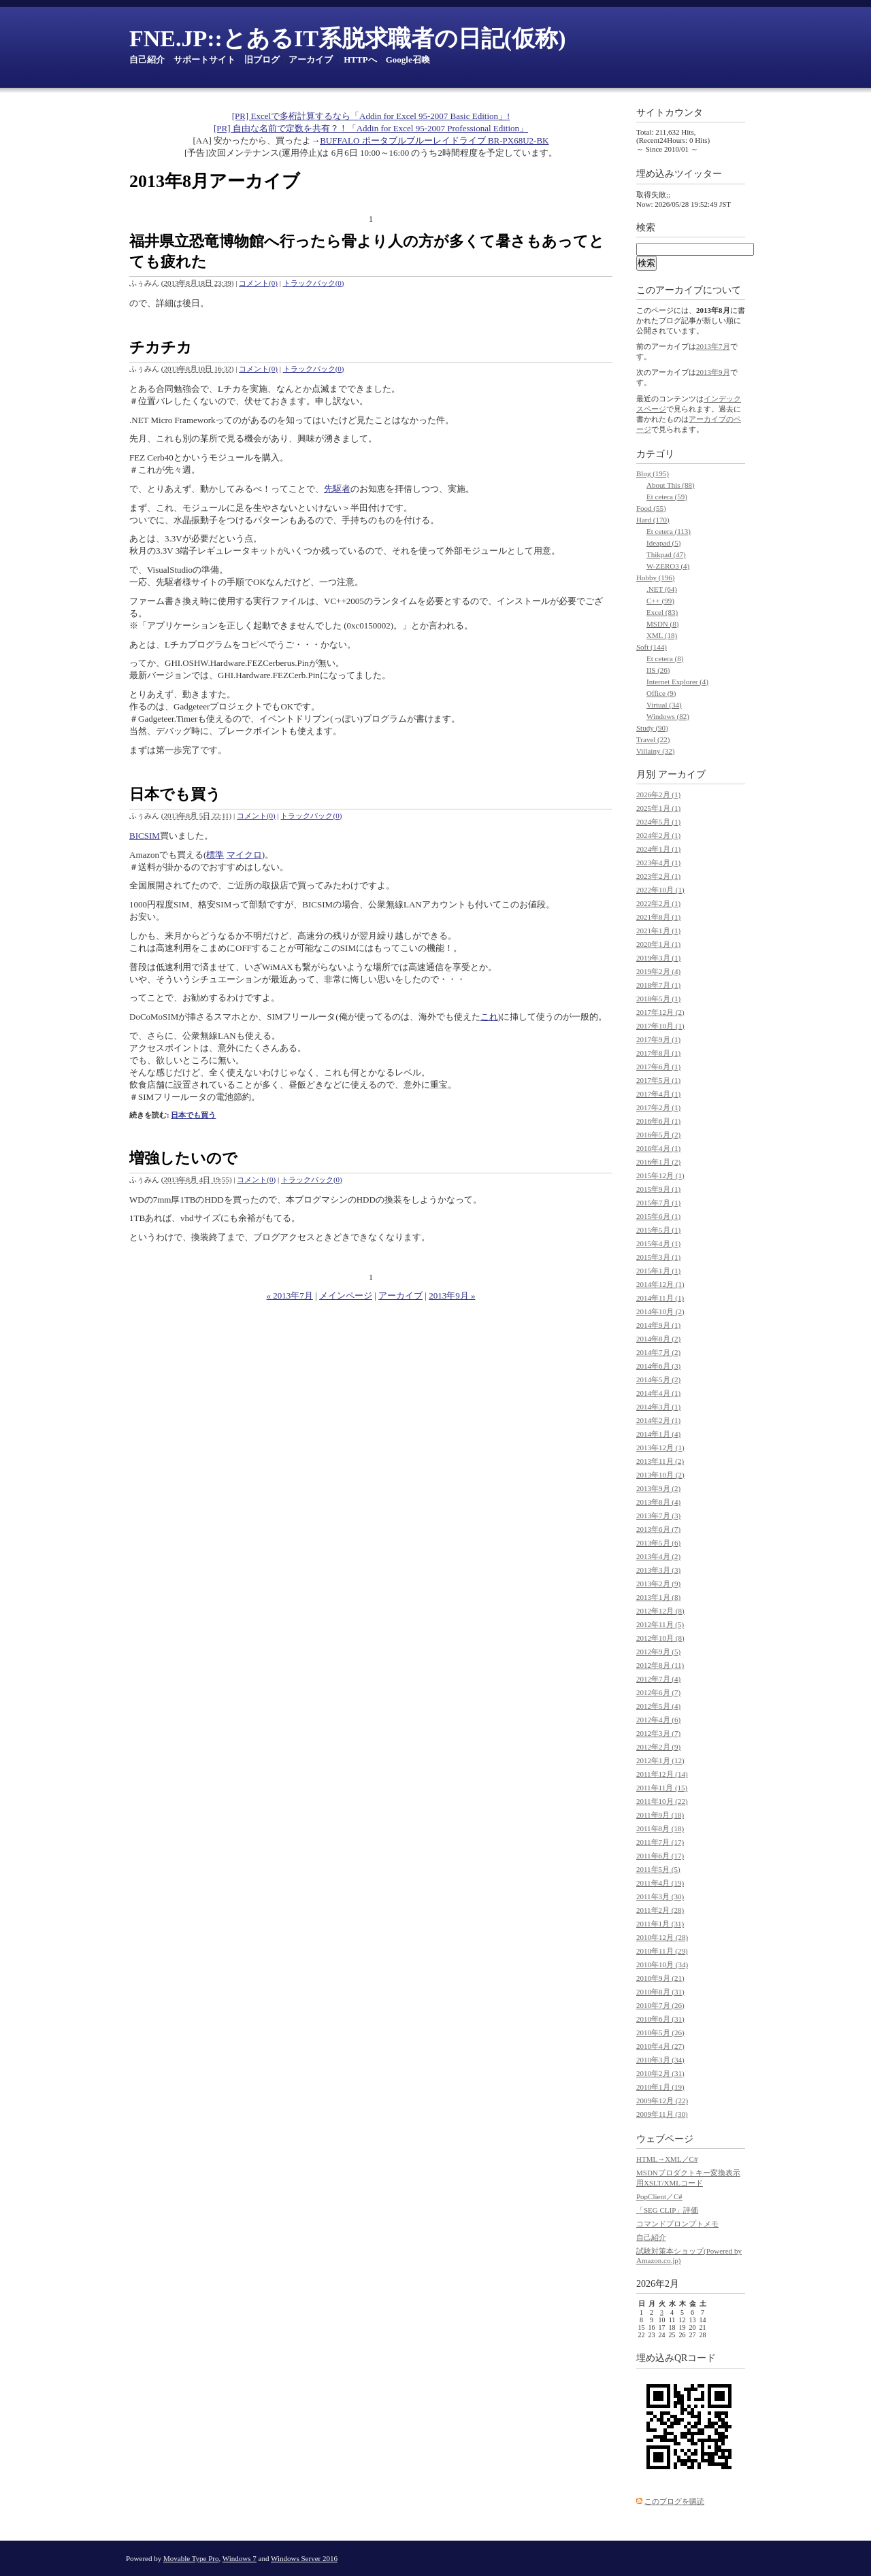 Image resolution: width=871 pixels, height=2576 pixels. I want to click on Virtual (34), so click(664, 705).